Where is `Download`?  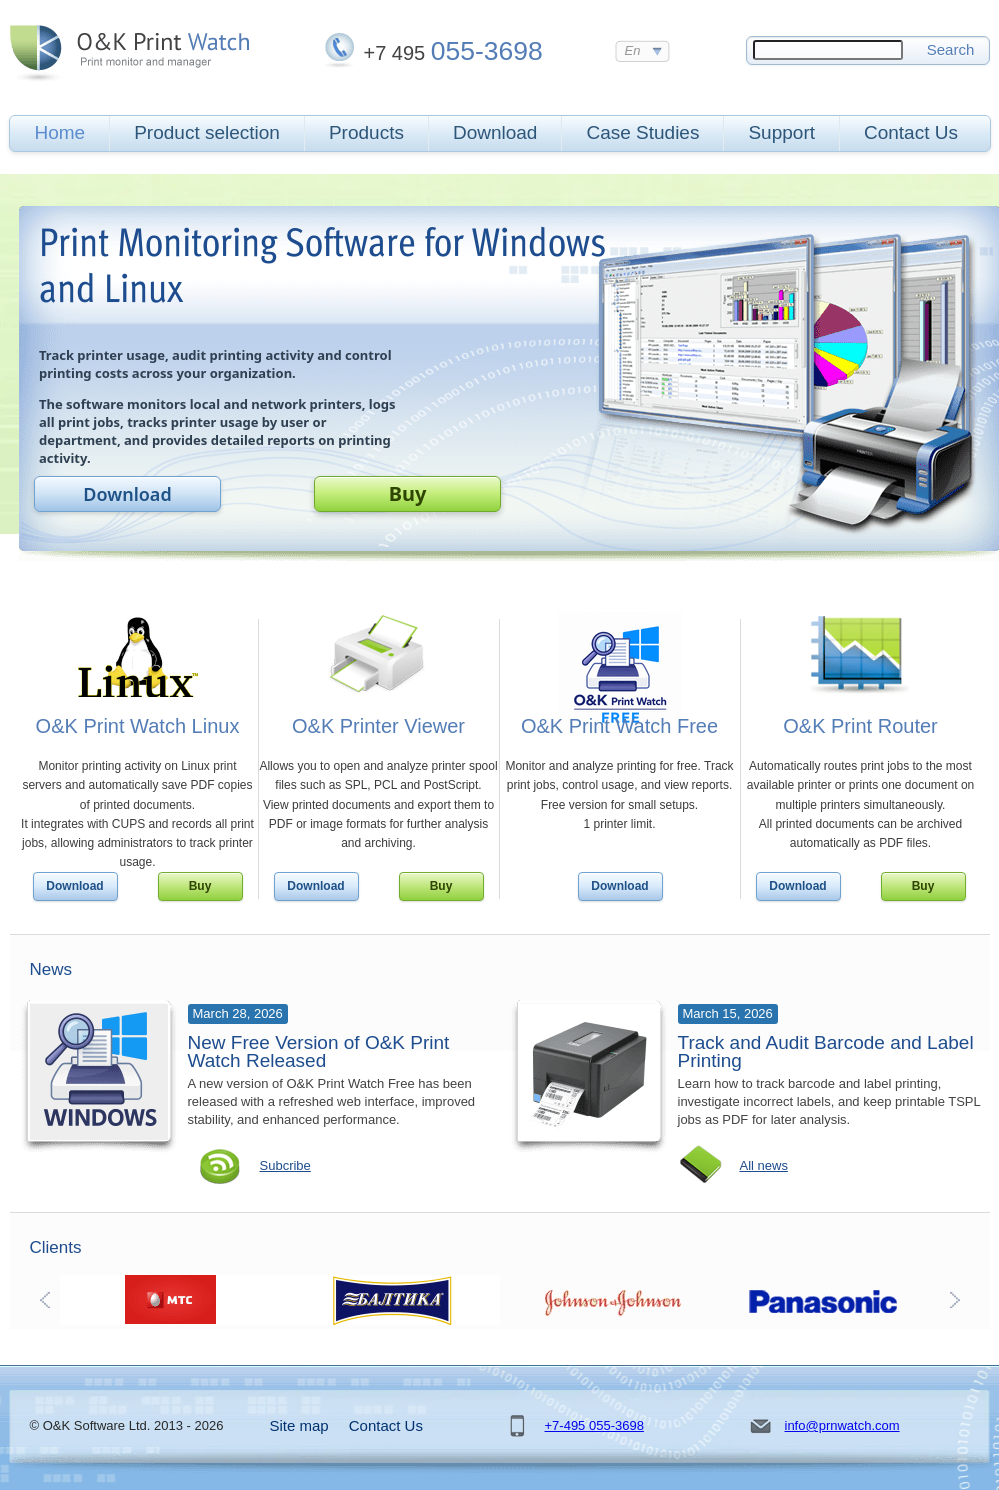
Download is located at coordinates (495, 132).